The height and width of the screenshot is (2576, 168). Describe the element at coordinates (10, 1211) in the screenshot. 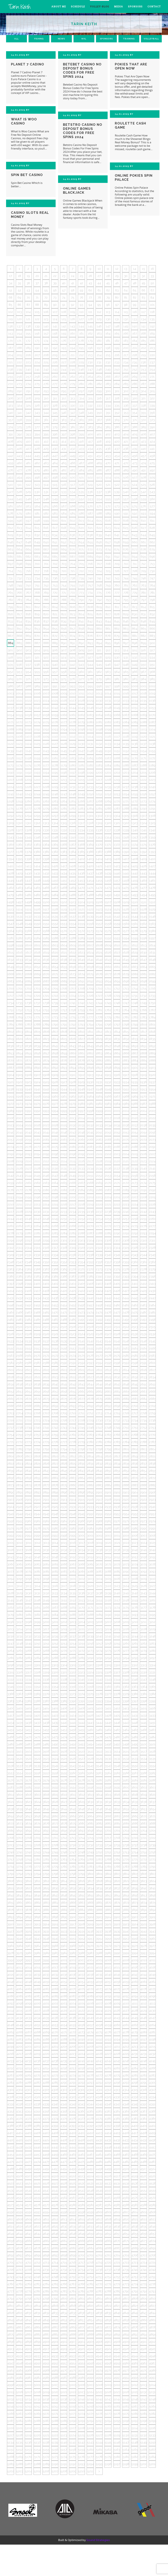

I see `2227` at that location.